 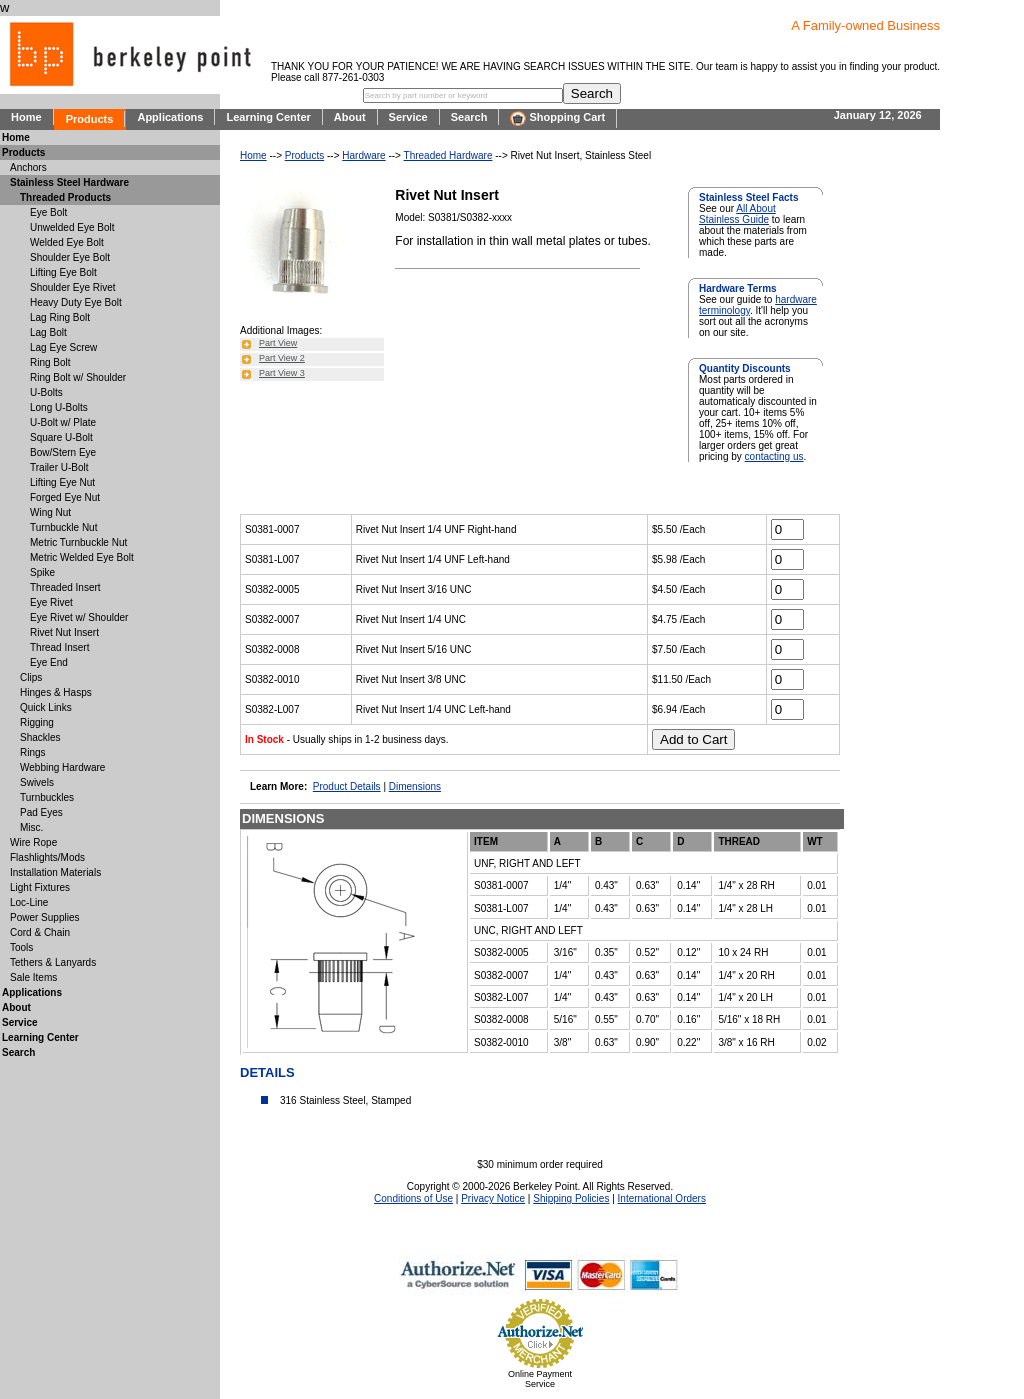 I want to click on Bow/Stern Eye, so click(x=63, y=452).